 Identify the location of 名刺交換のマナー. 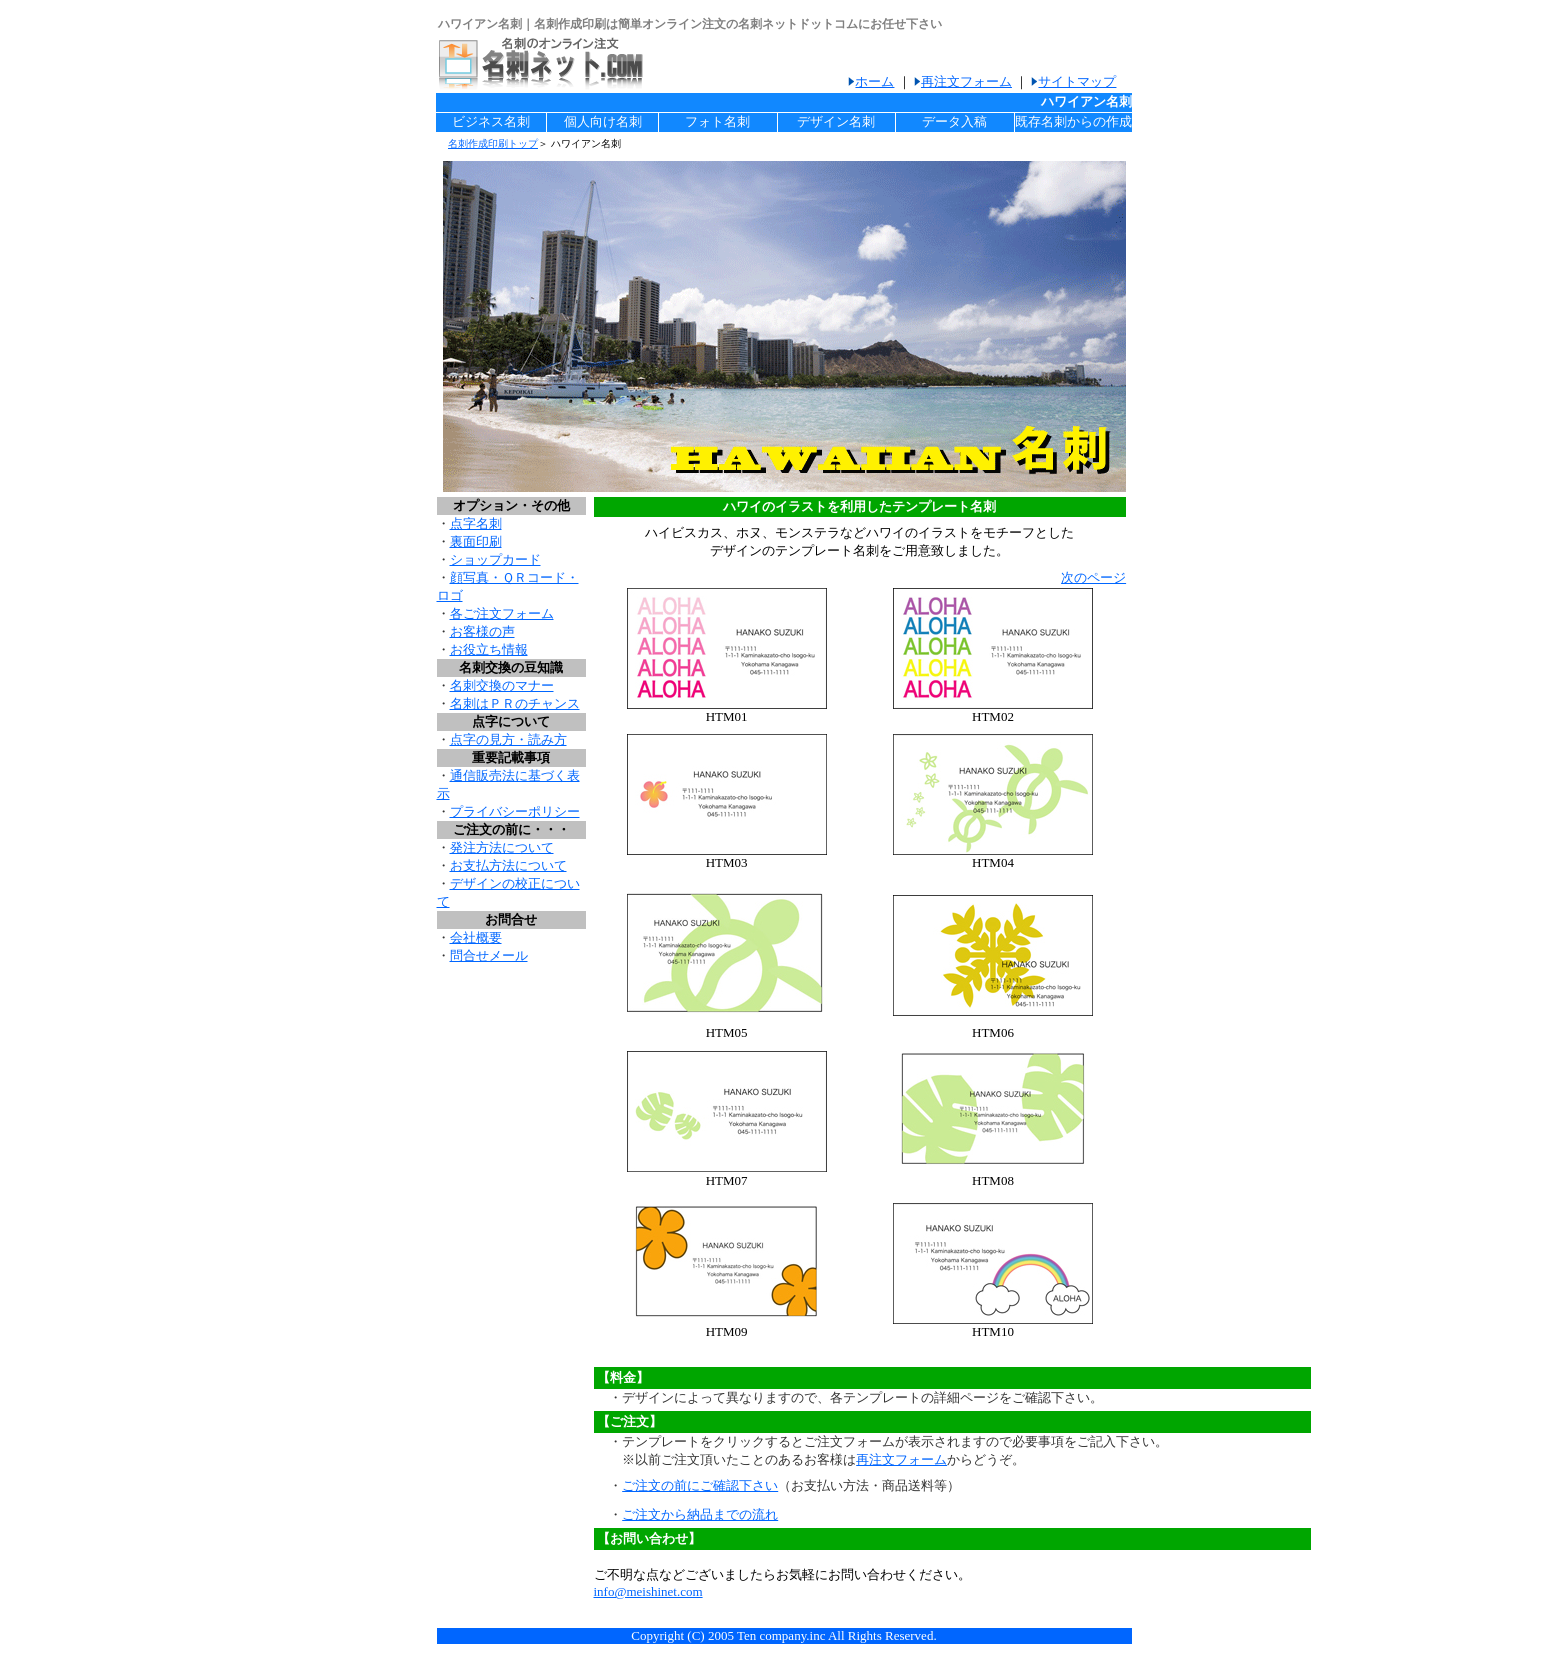
(502, 685).